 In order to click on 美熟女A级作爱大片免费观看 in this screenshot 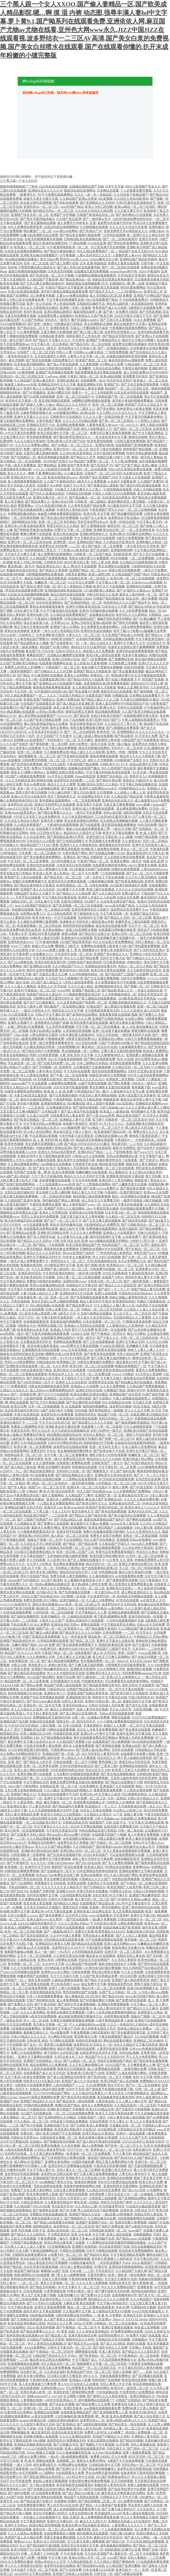, I will do `click(89, 558)`.